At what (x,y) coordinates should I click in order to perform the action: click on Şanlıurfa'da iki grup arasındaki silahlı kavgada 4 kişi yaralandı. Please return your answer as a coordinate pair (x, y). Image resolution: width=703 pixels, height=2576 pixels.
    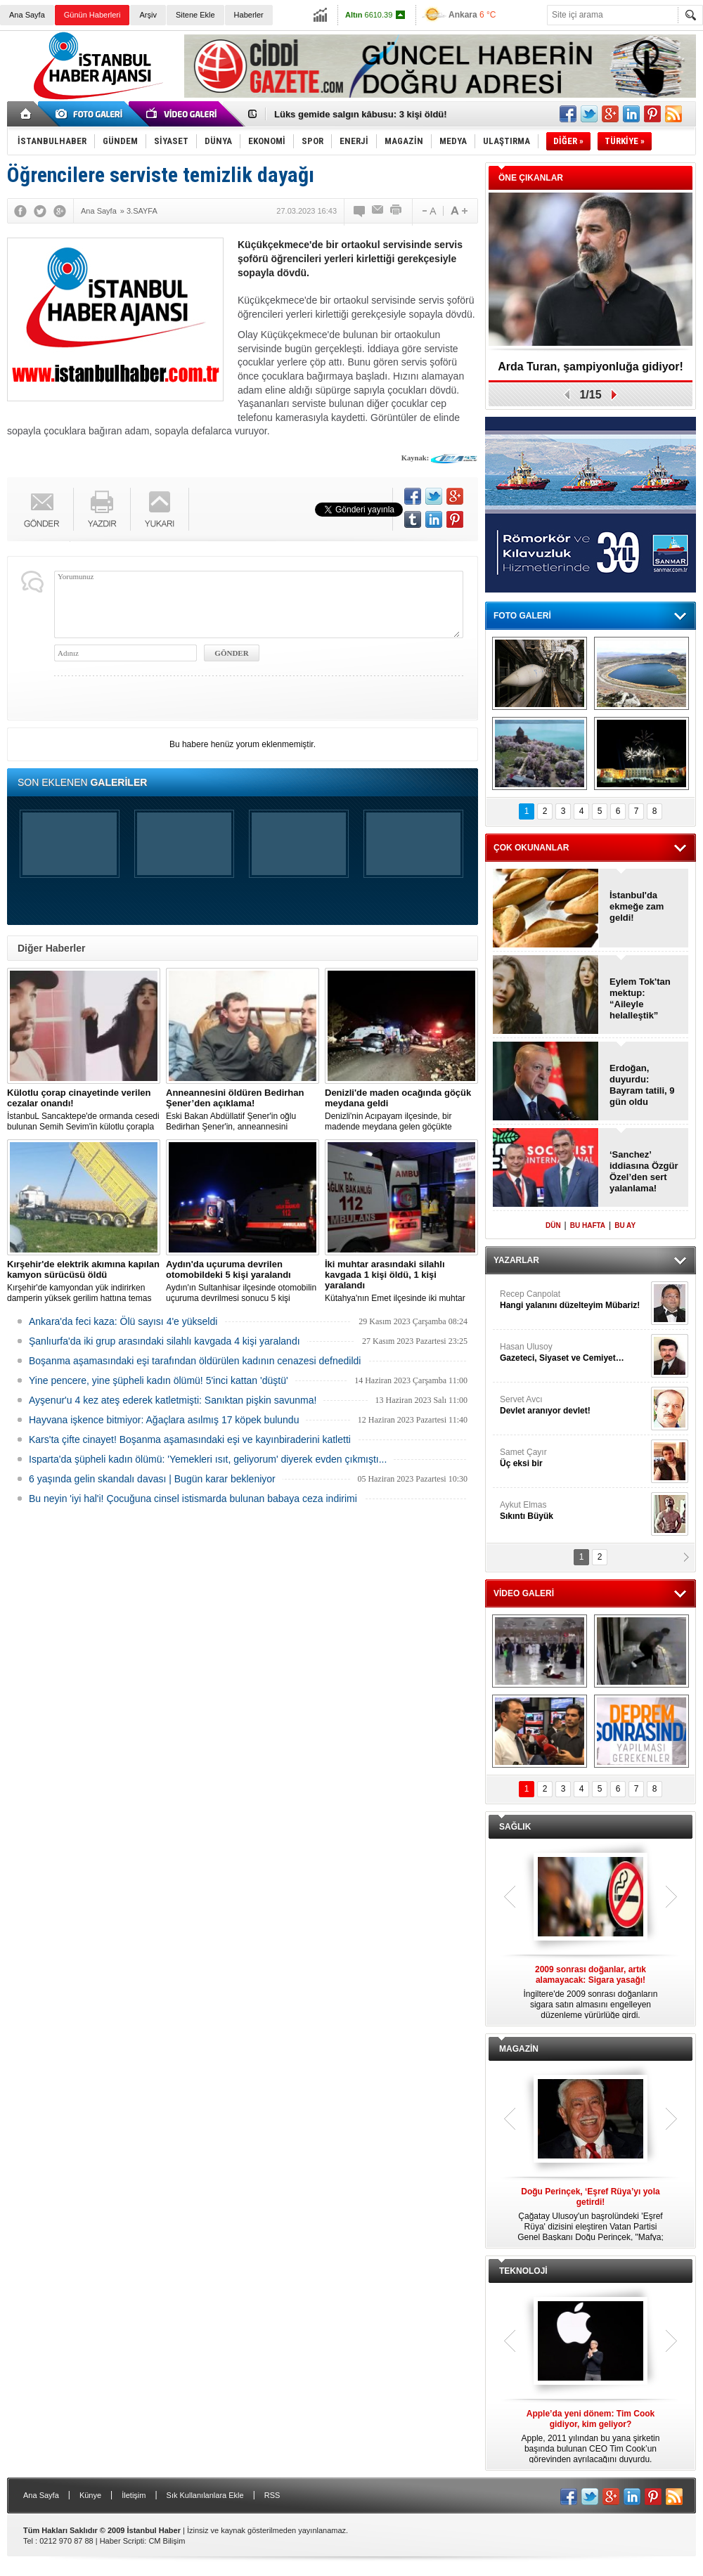
    Looking at the image, I should click on (164, 1341).